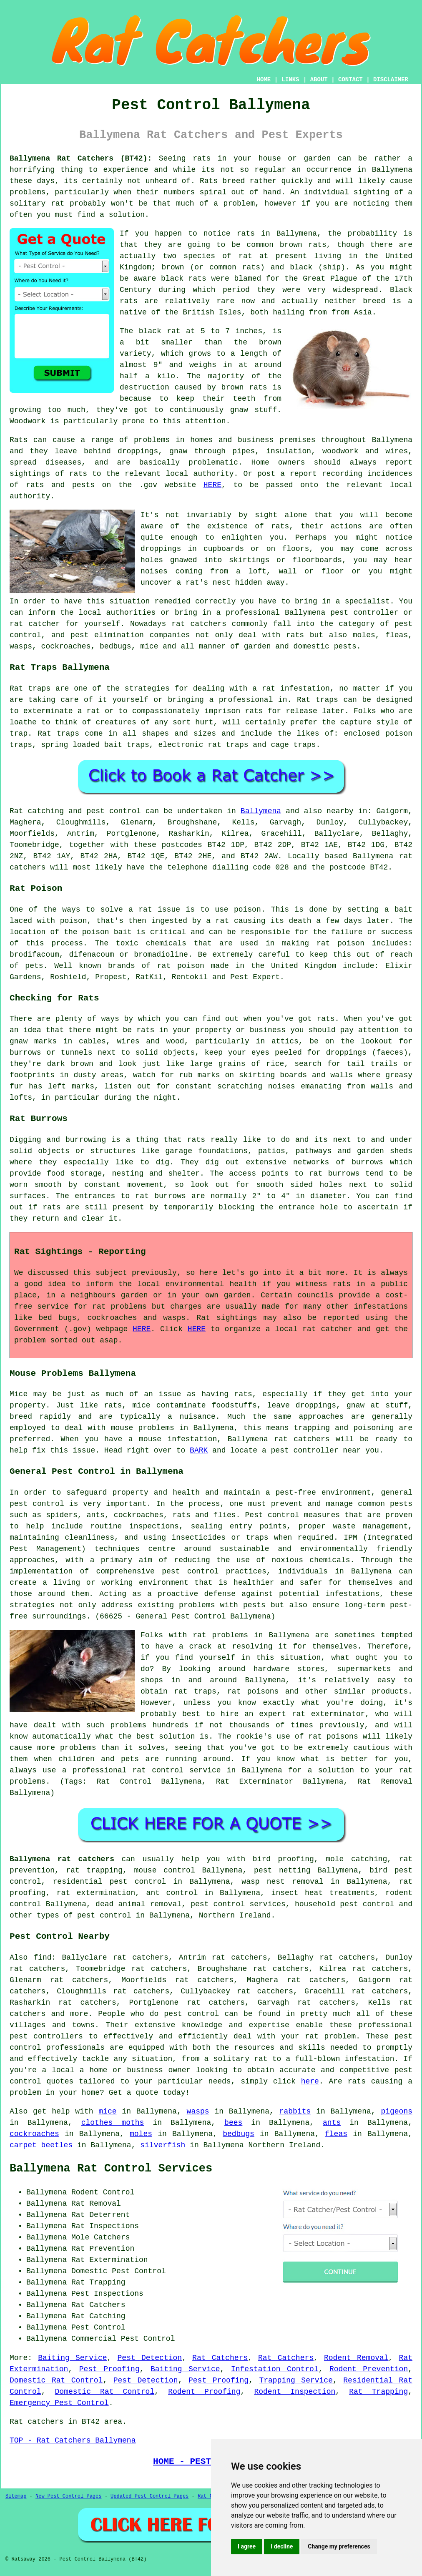 This screenshot has width=422, height=2576. What do you see at coordinates (141, 2134) in the screenshot?
I see `moles` at bounding box center [141, 2134].